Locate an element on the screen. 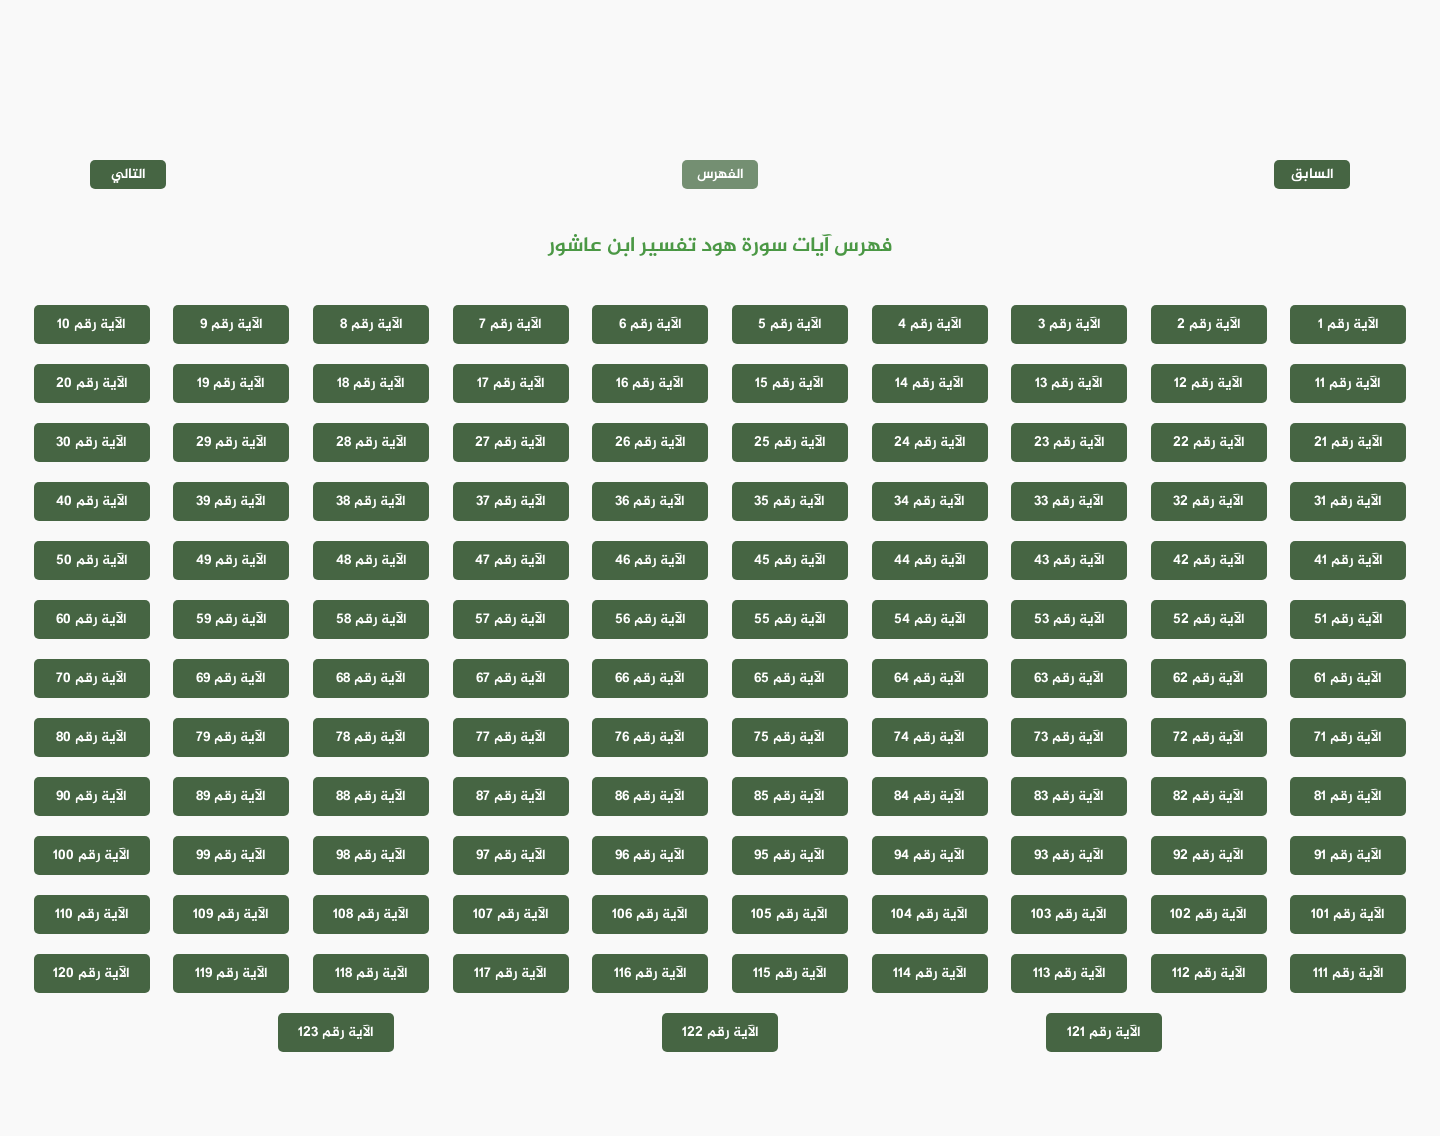  الآية رقم 64 is located at coordinates (929, 678).